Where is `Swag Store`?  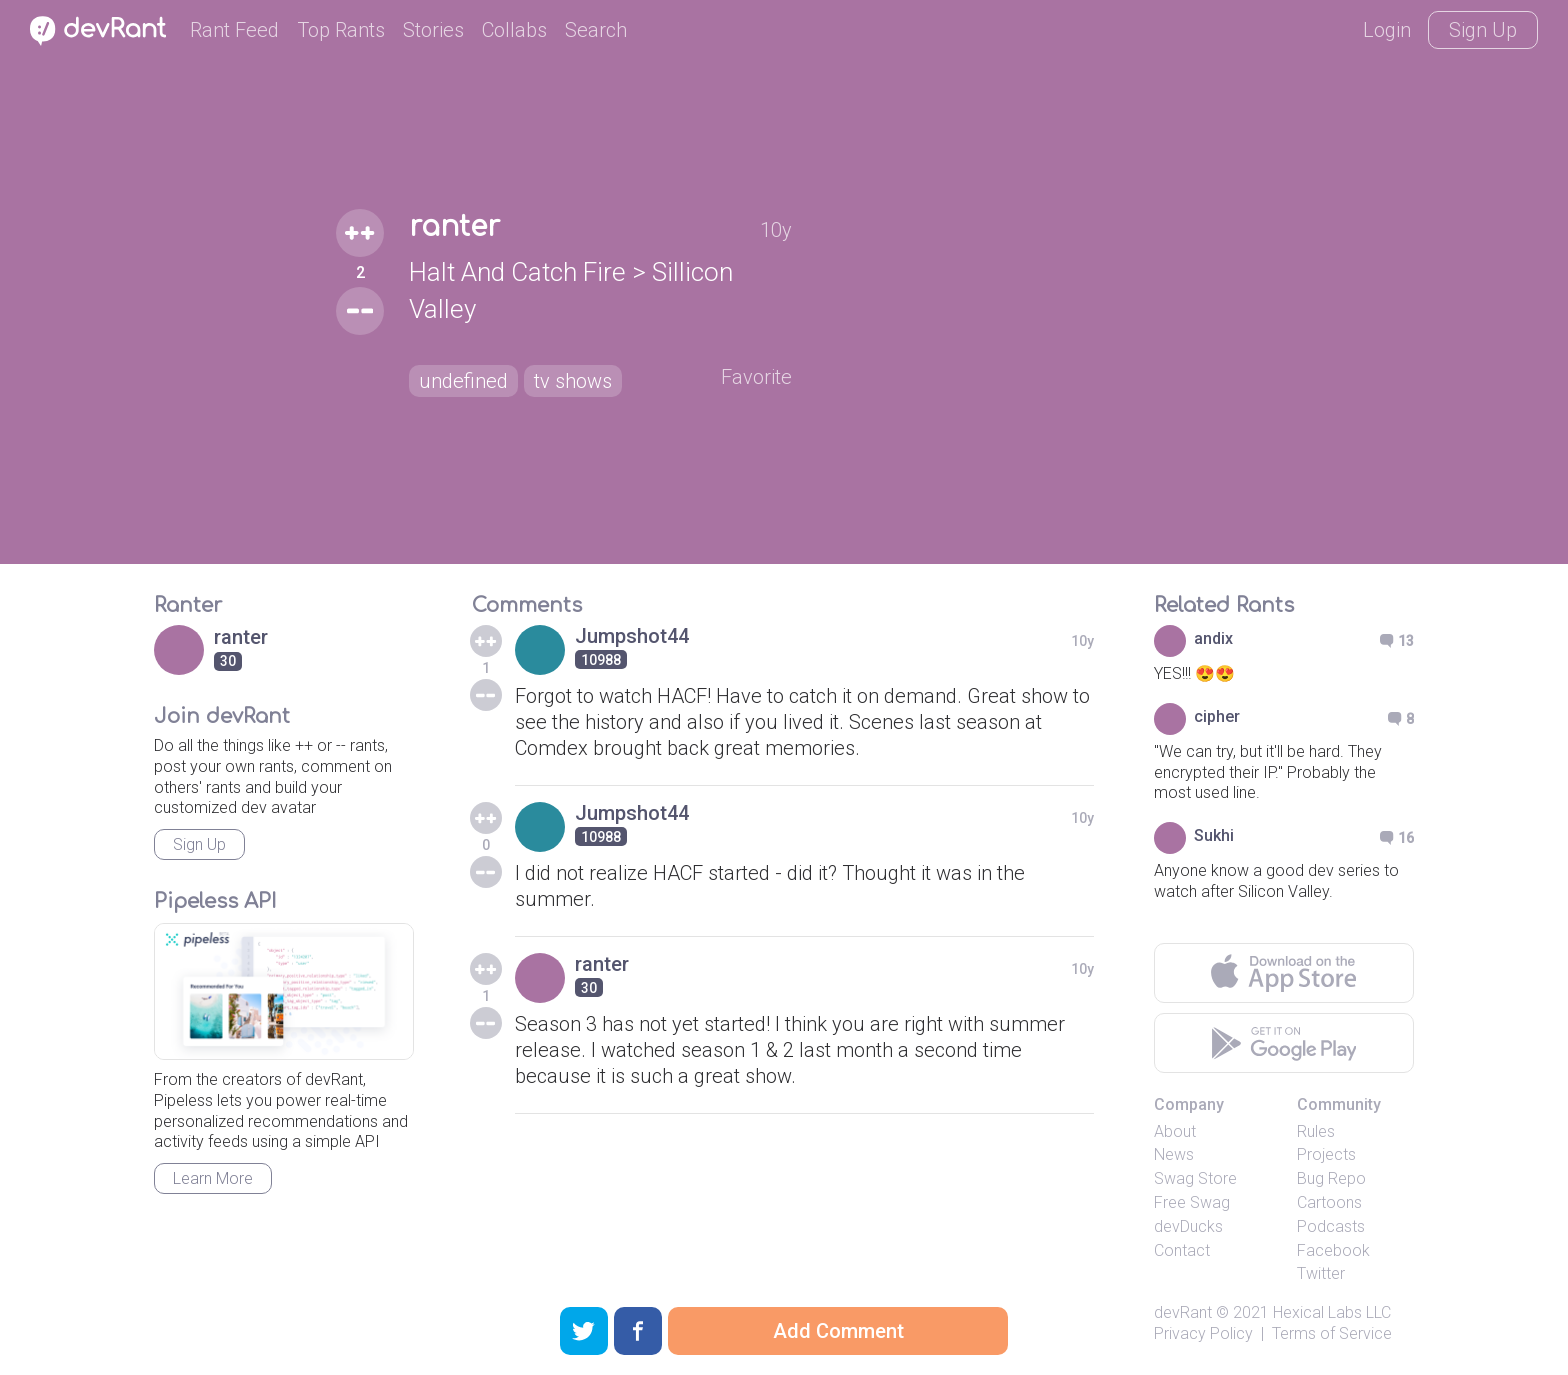
Swag Store is located at coordinates (1195, 1178).